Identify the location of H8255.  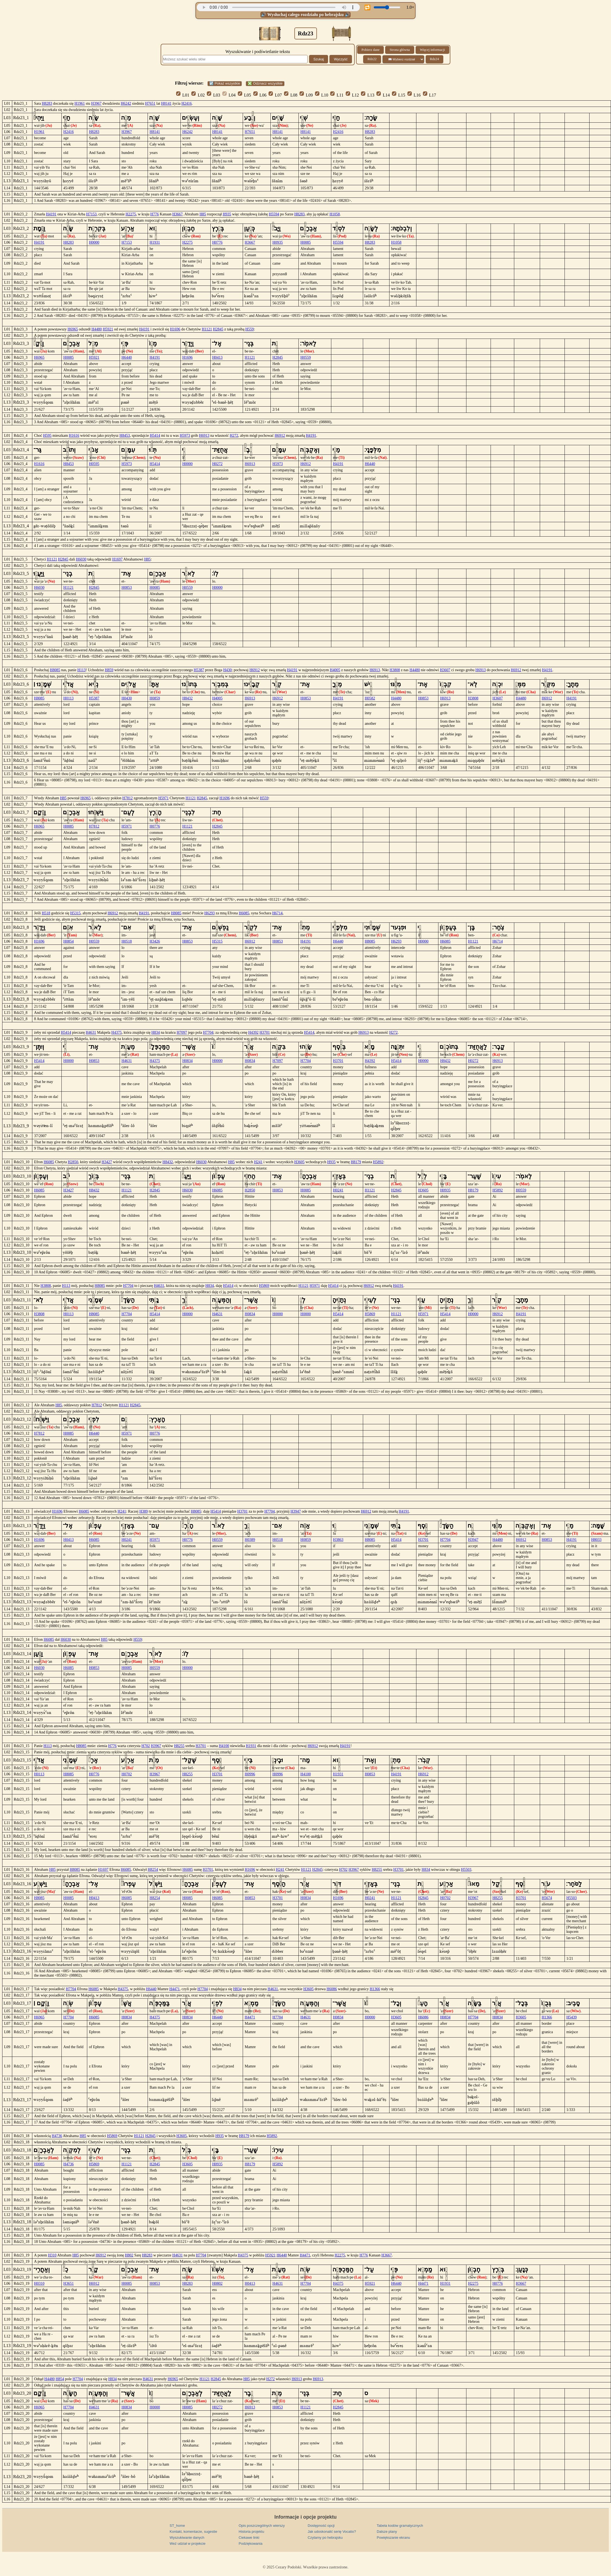
(179, 1746).